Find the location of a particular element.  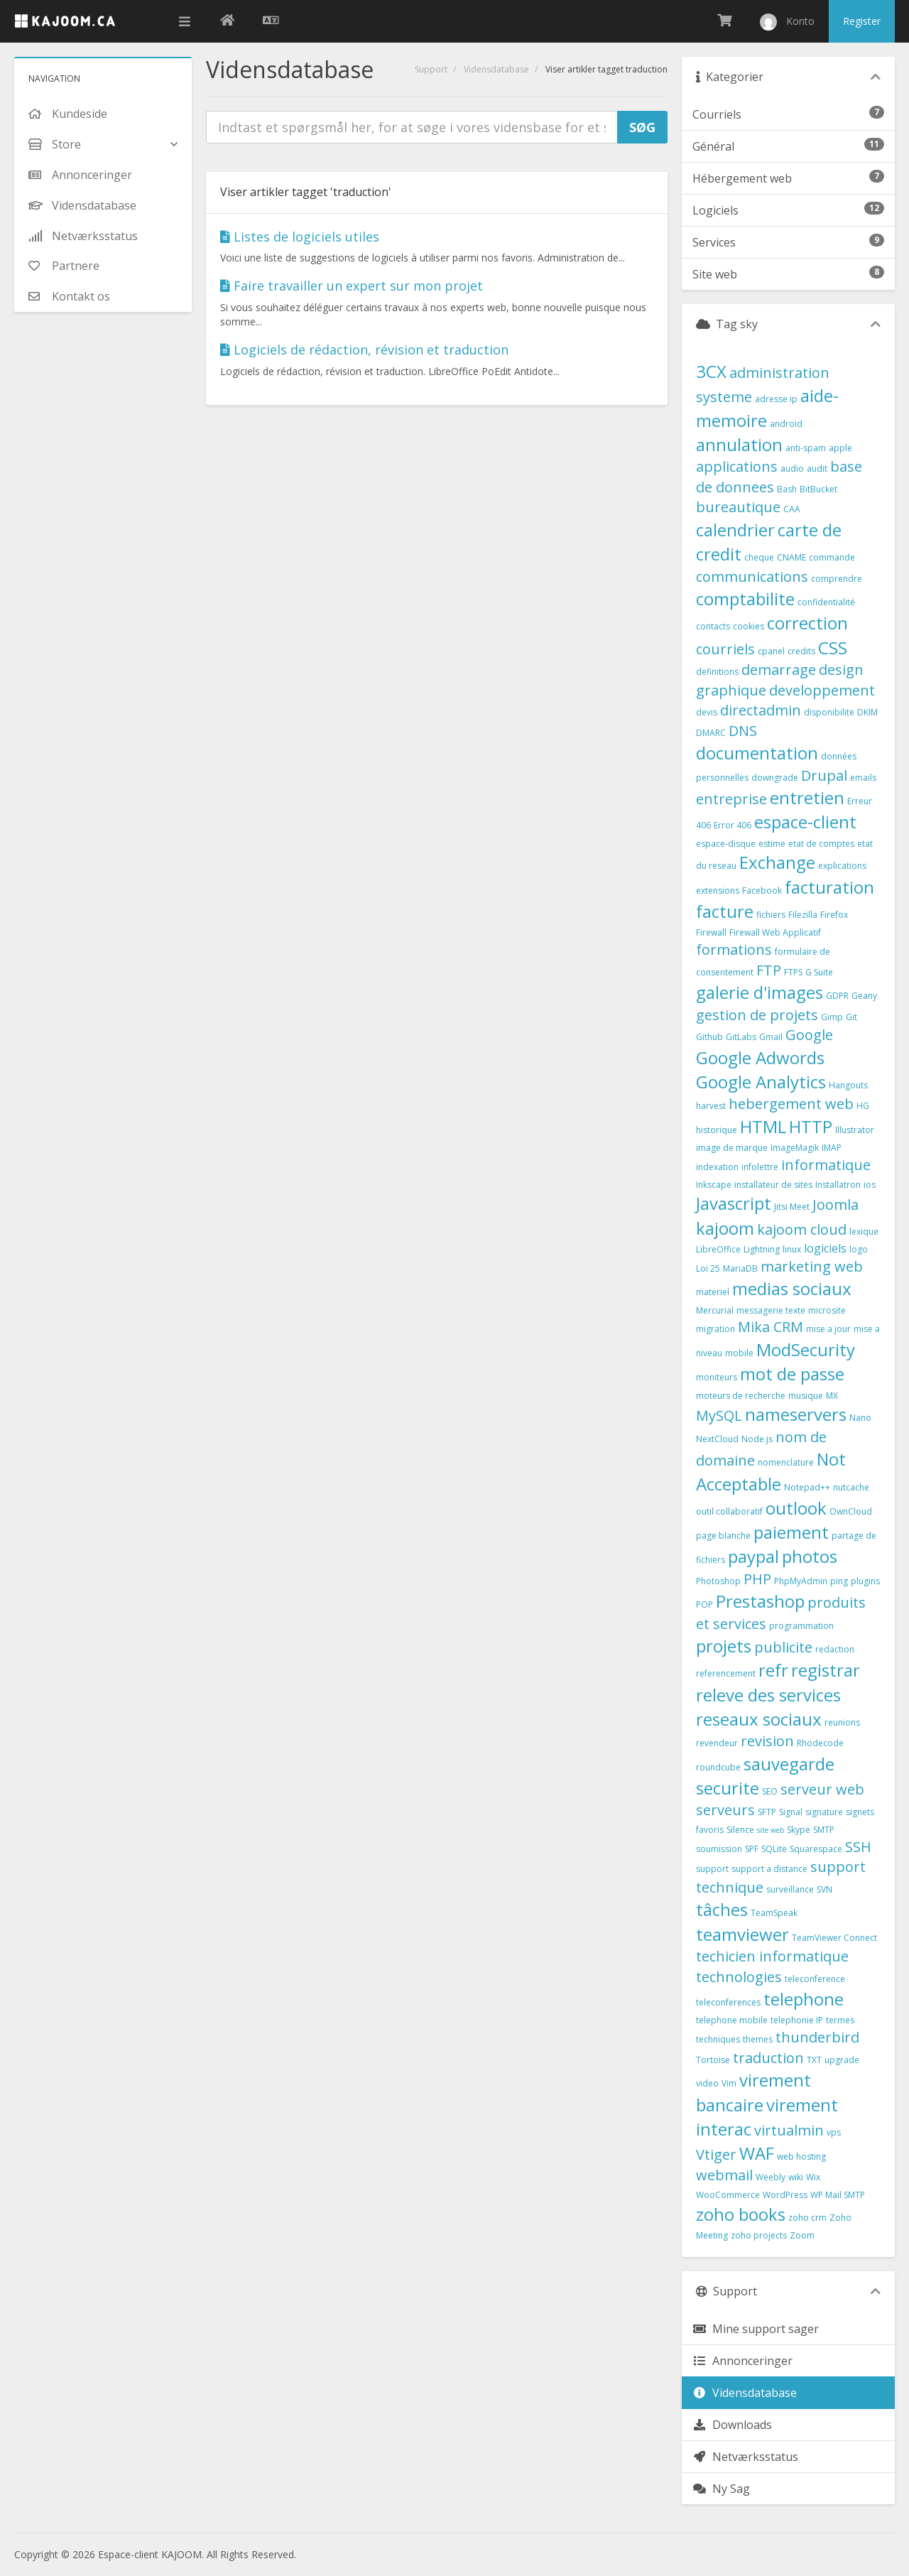

photos is located at coordinates (809, 1556).